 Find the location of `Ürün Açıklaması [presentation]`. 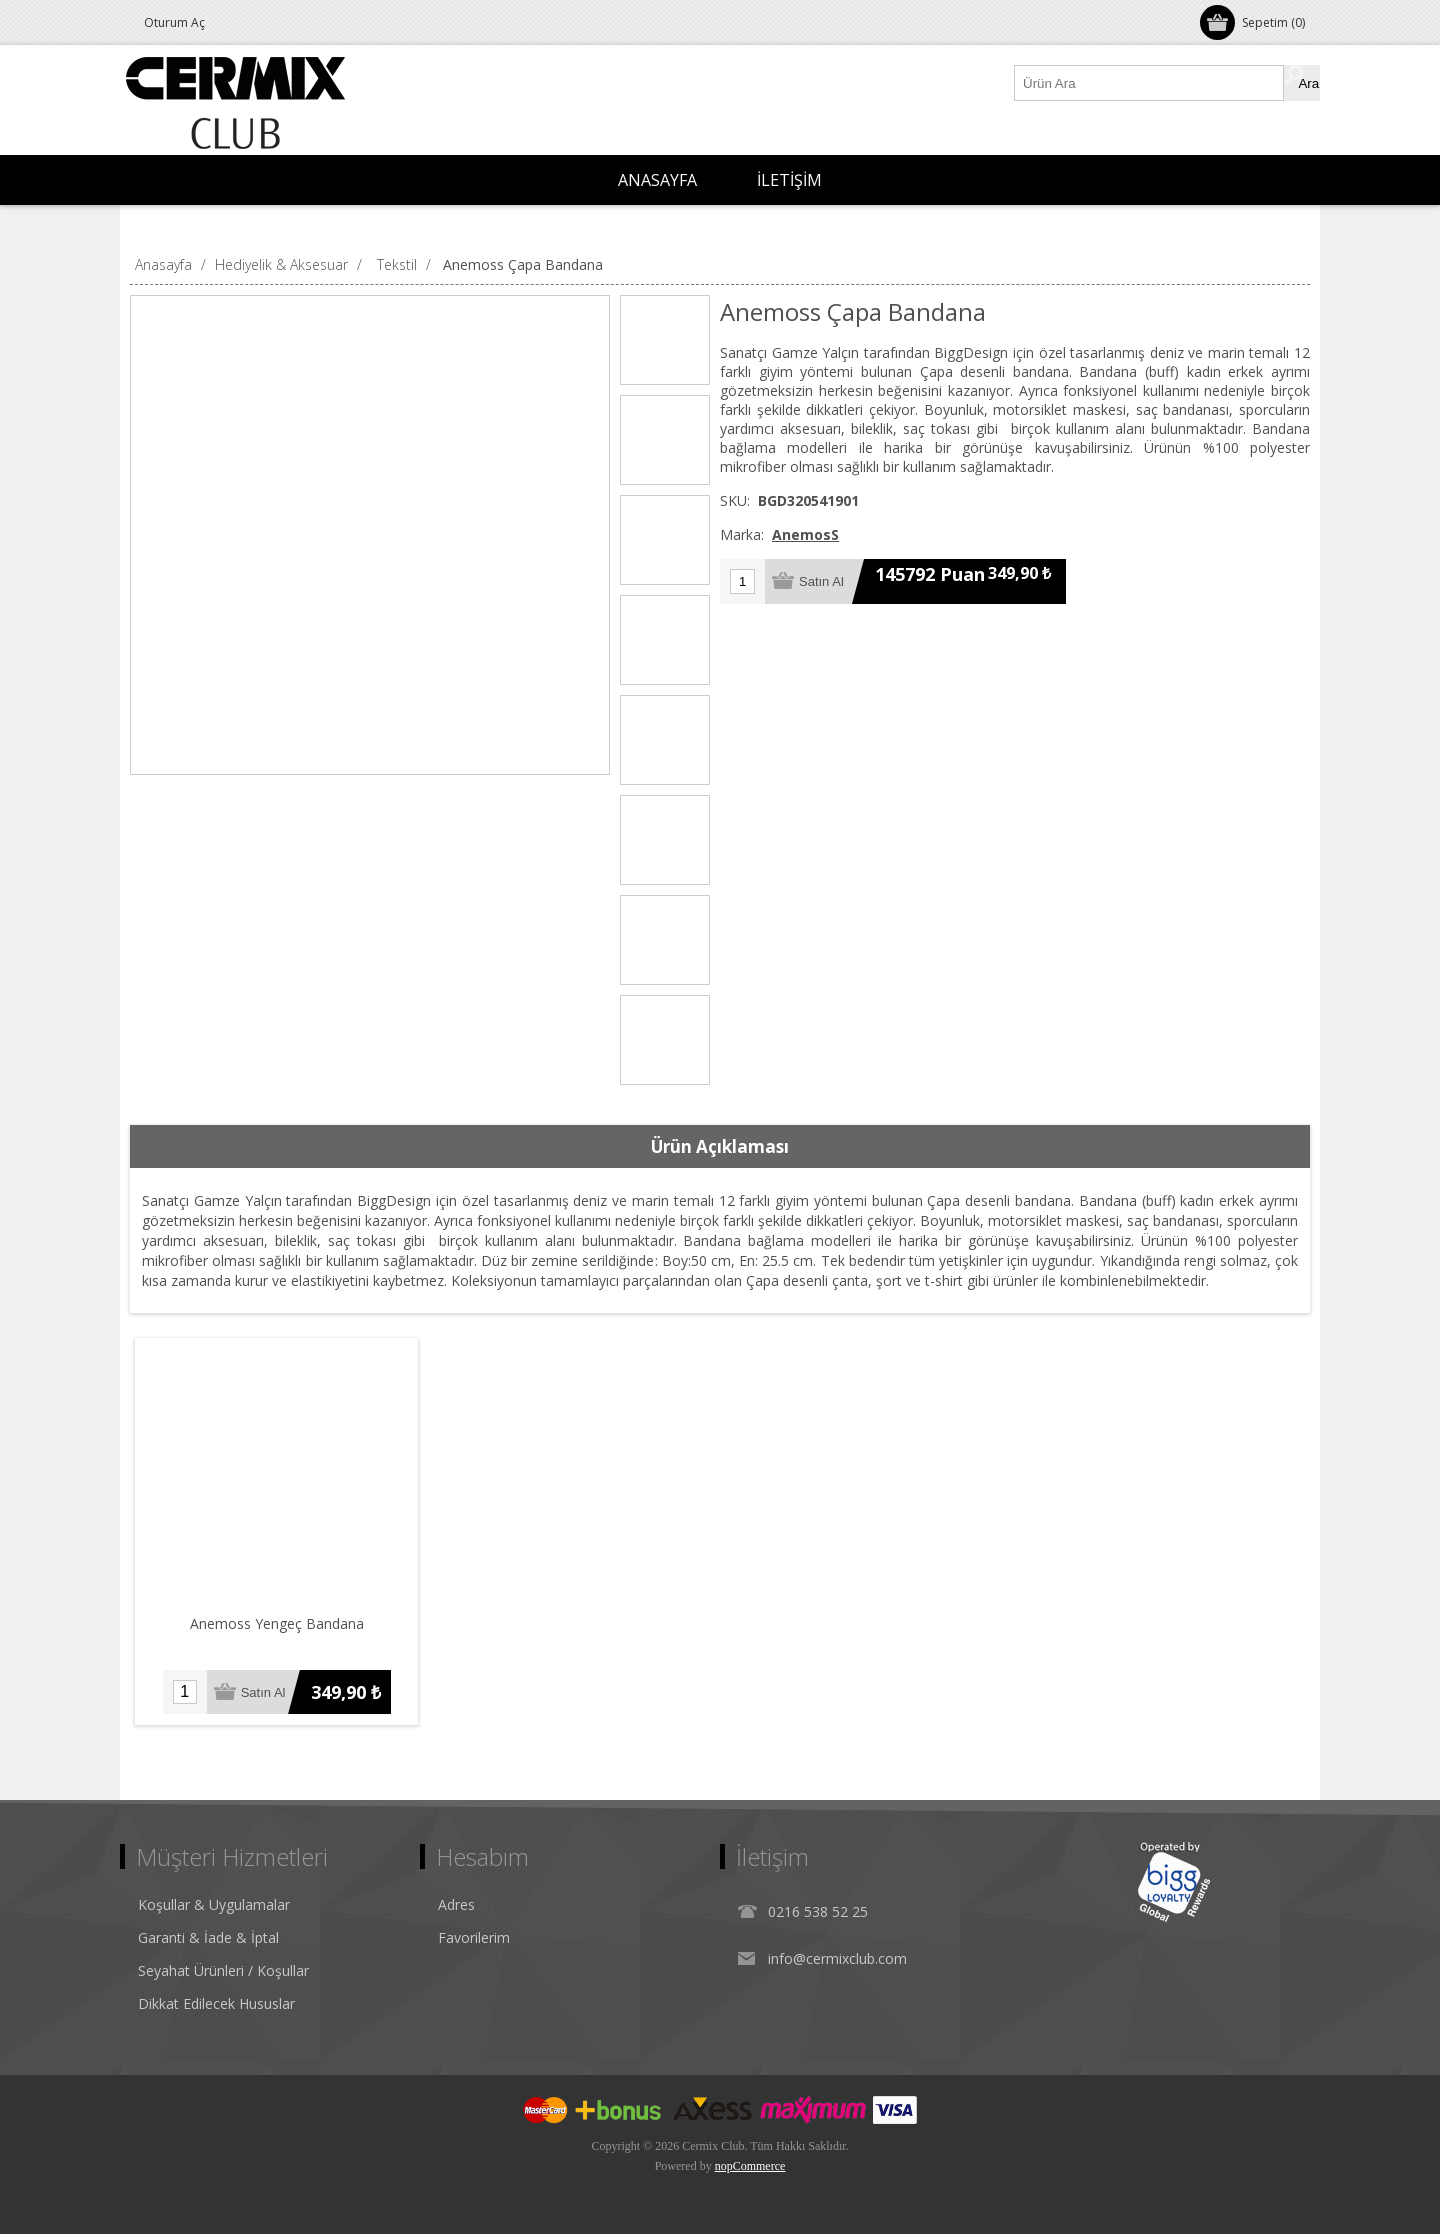

Ürün Açıklaması [presentation] is located at coordinates (720, 1146).